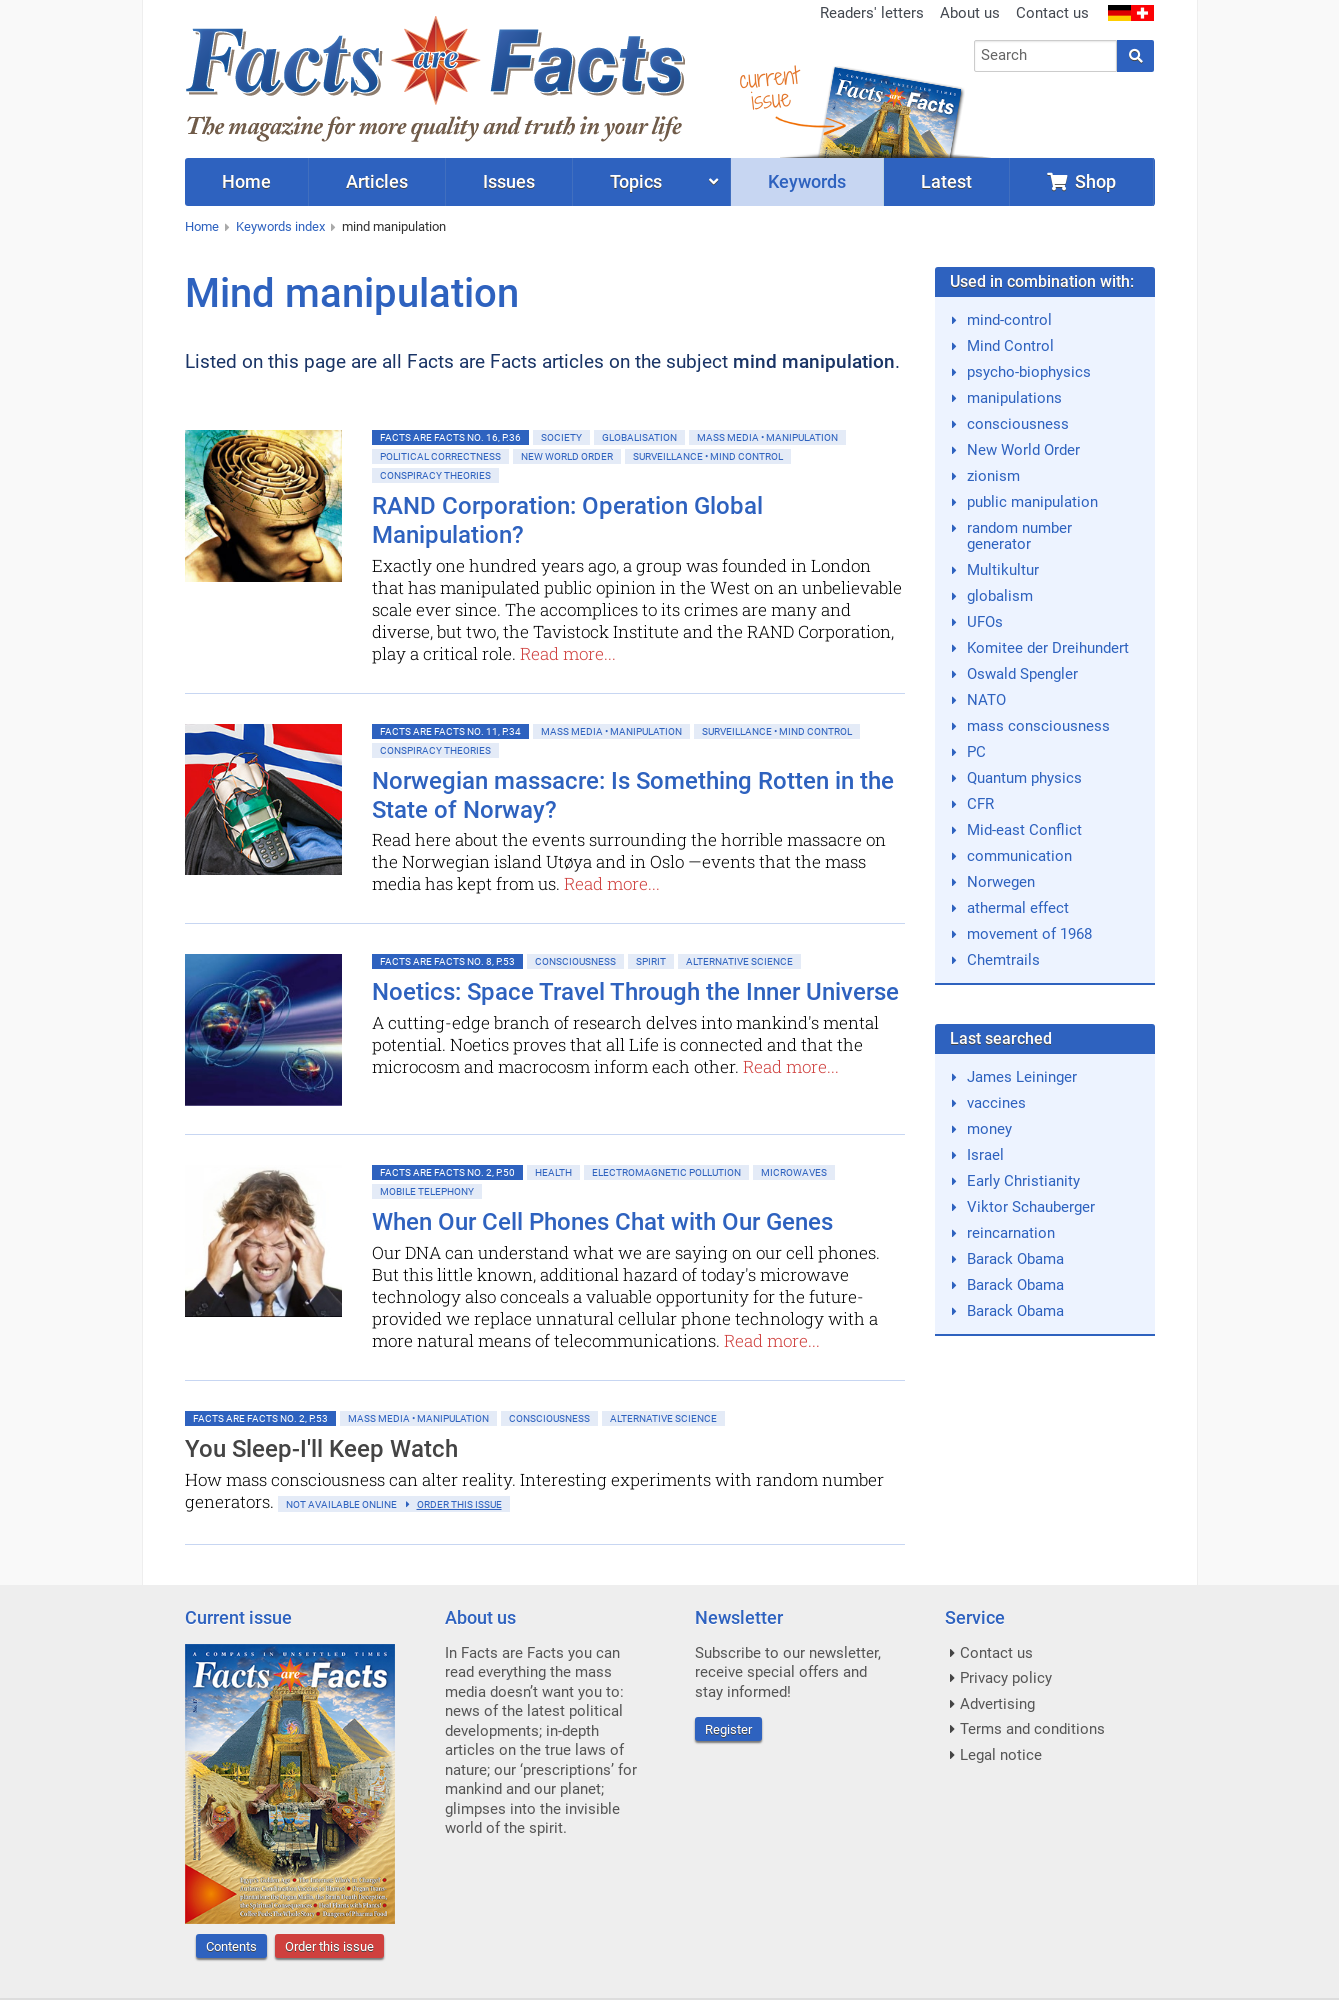 The width and height of the screenshot is (1339, 2000). Describe the element at coordinates (427, 1191) in the screenshot. I see `Mobile Telephony` at that location.